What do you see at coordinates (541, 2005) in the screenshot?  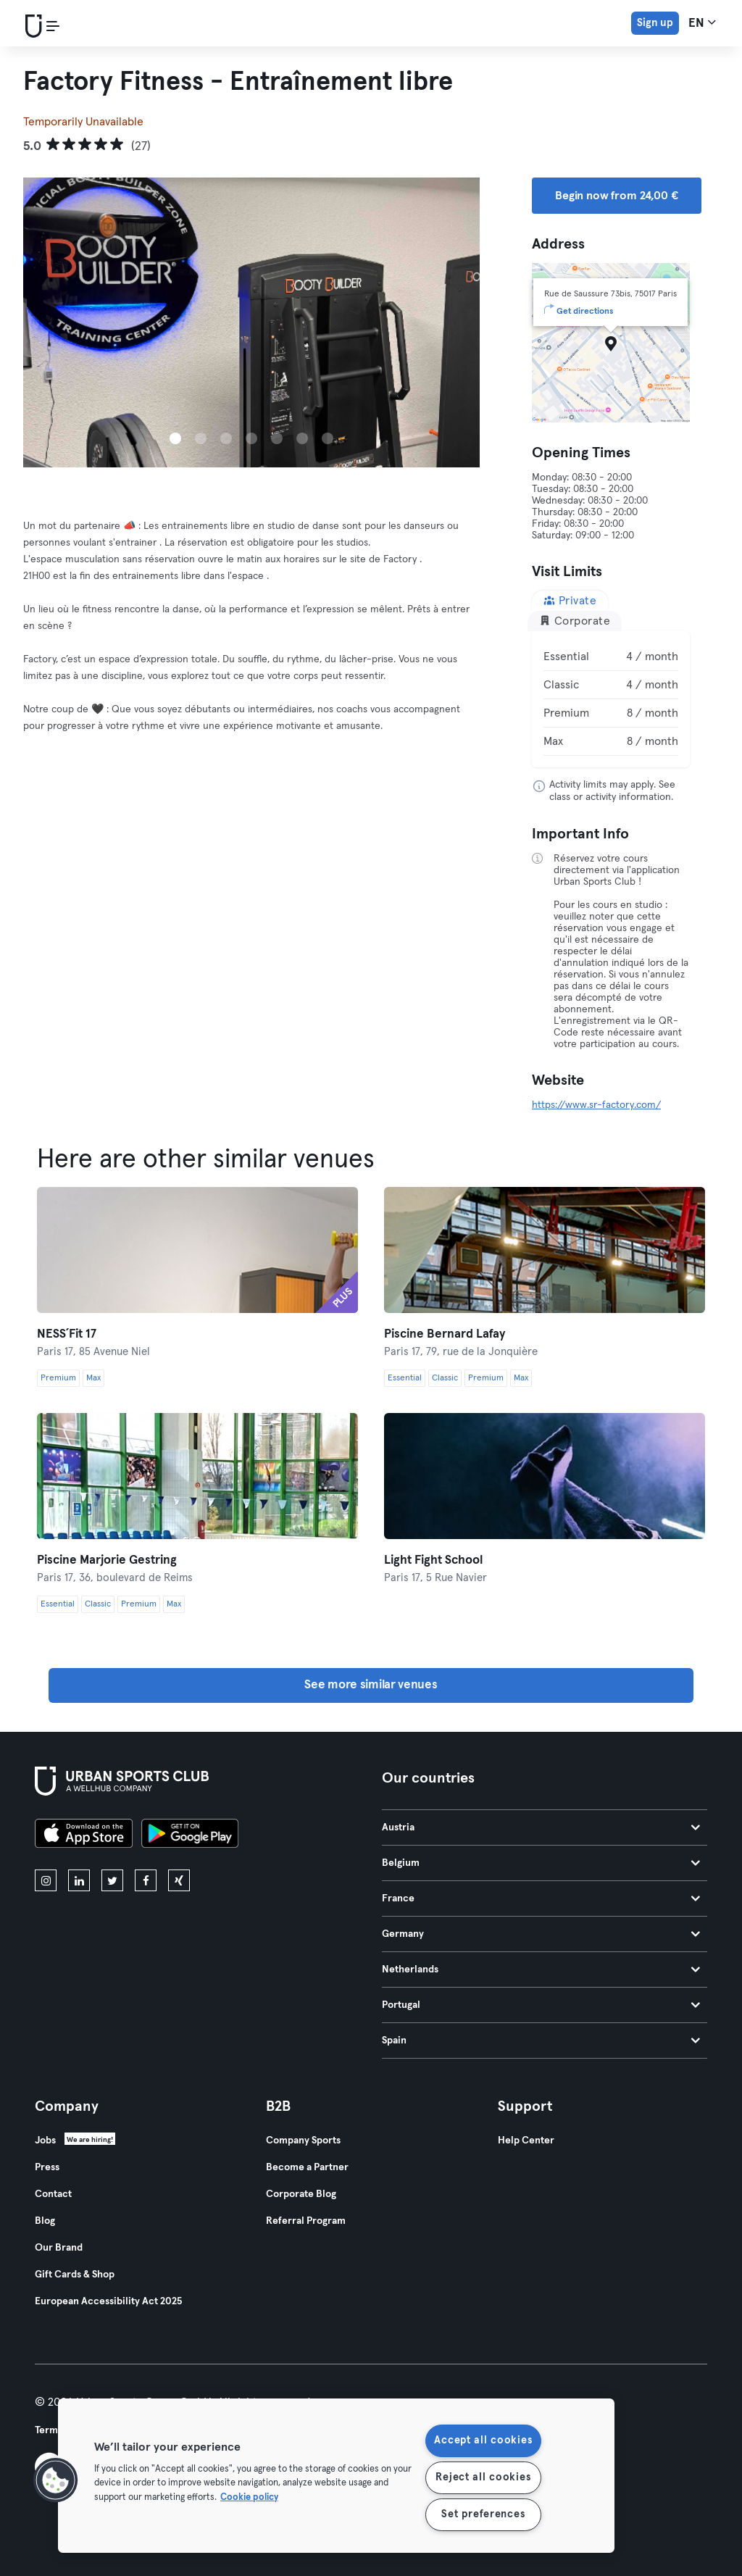 I see `Portugal [tab]` at bounding box center [541, 2005].